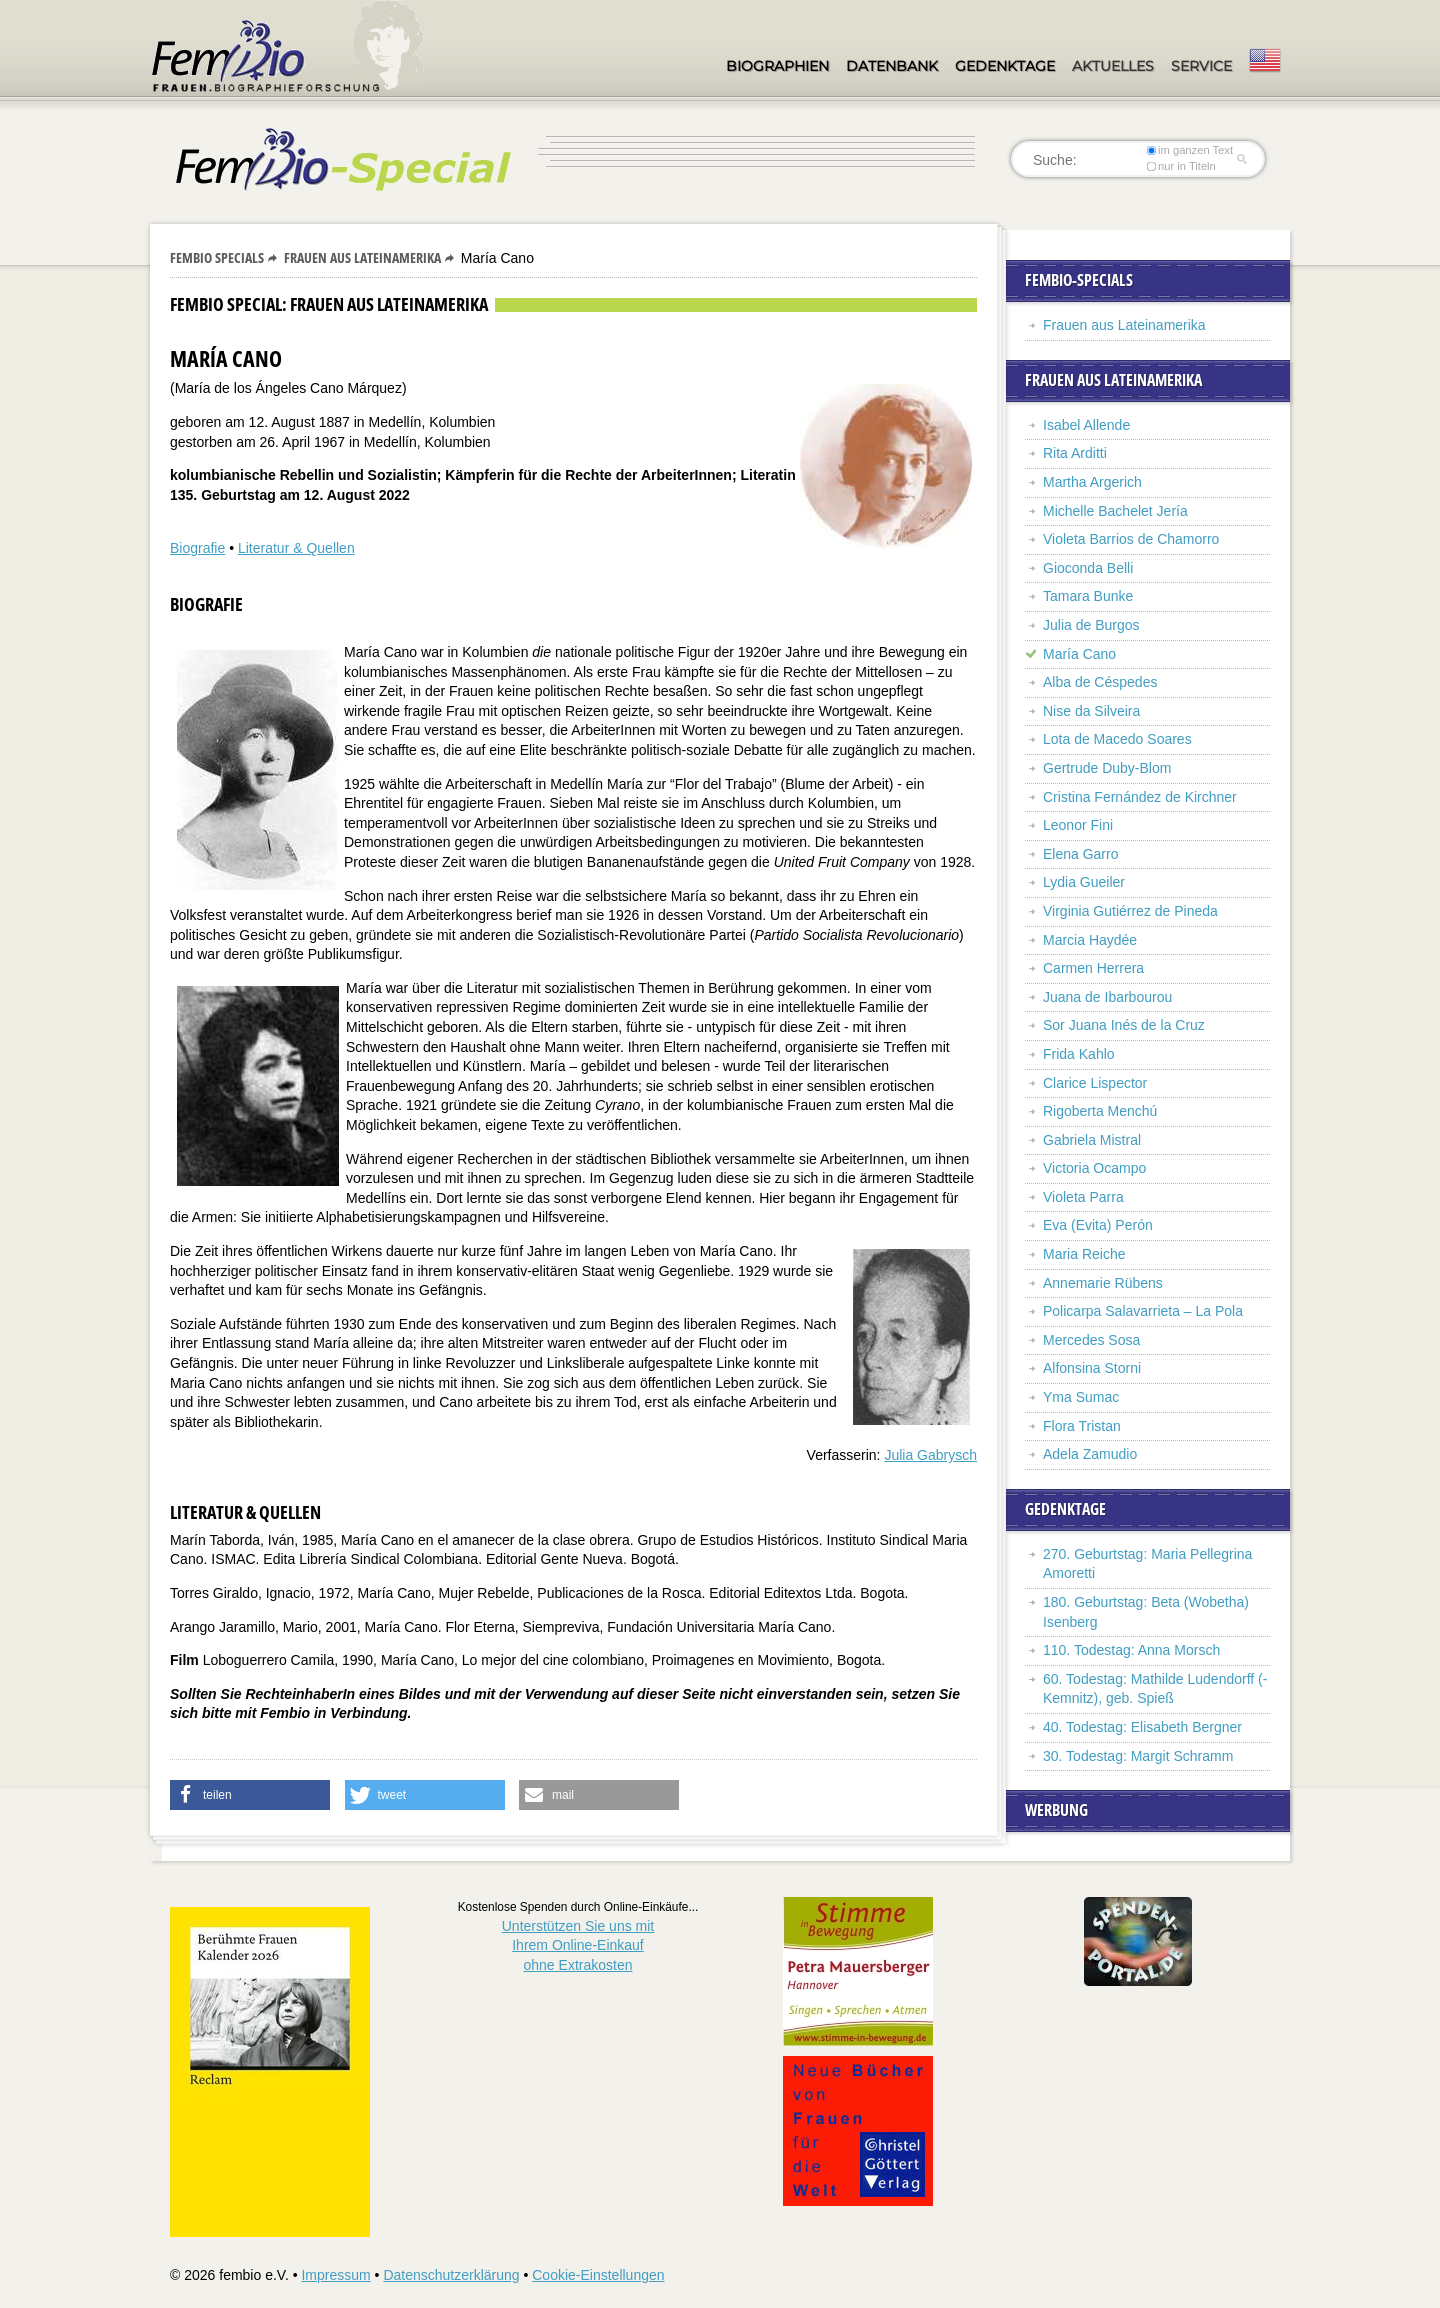  I want to click on Carmen Herrera, so click(1093, 968).